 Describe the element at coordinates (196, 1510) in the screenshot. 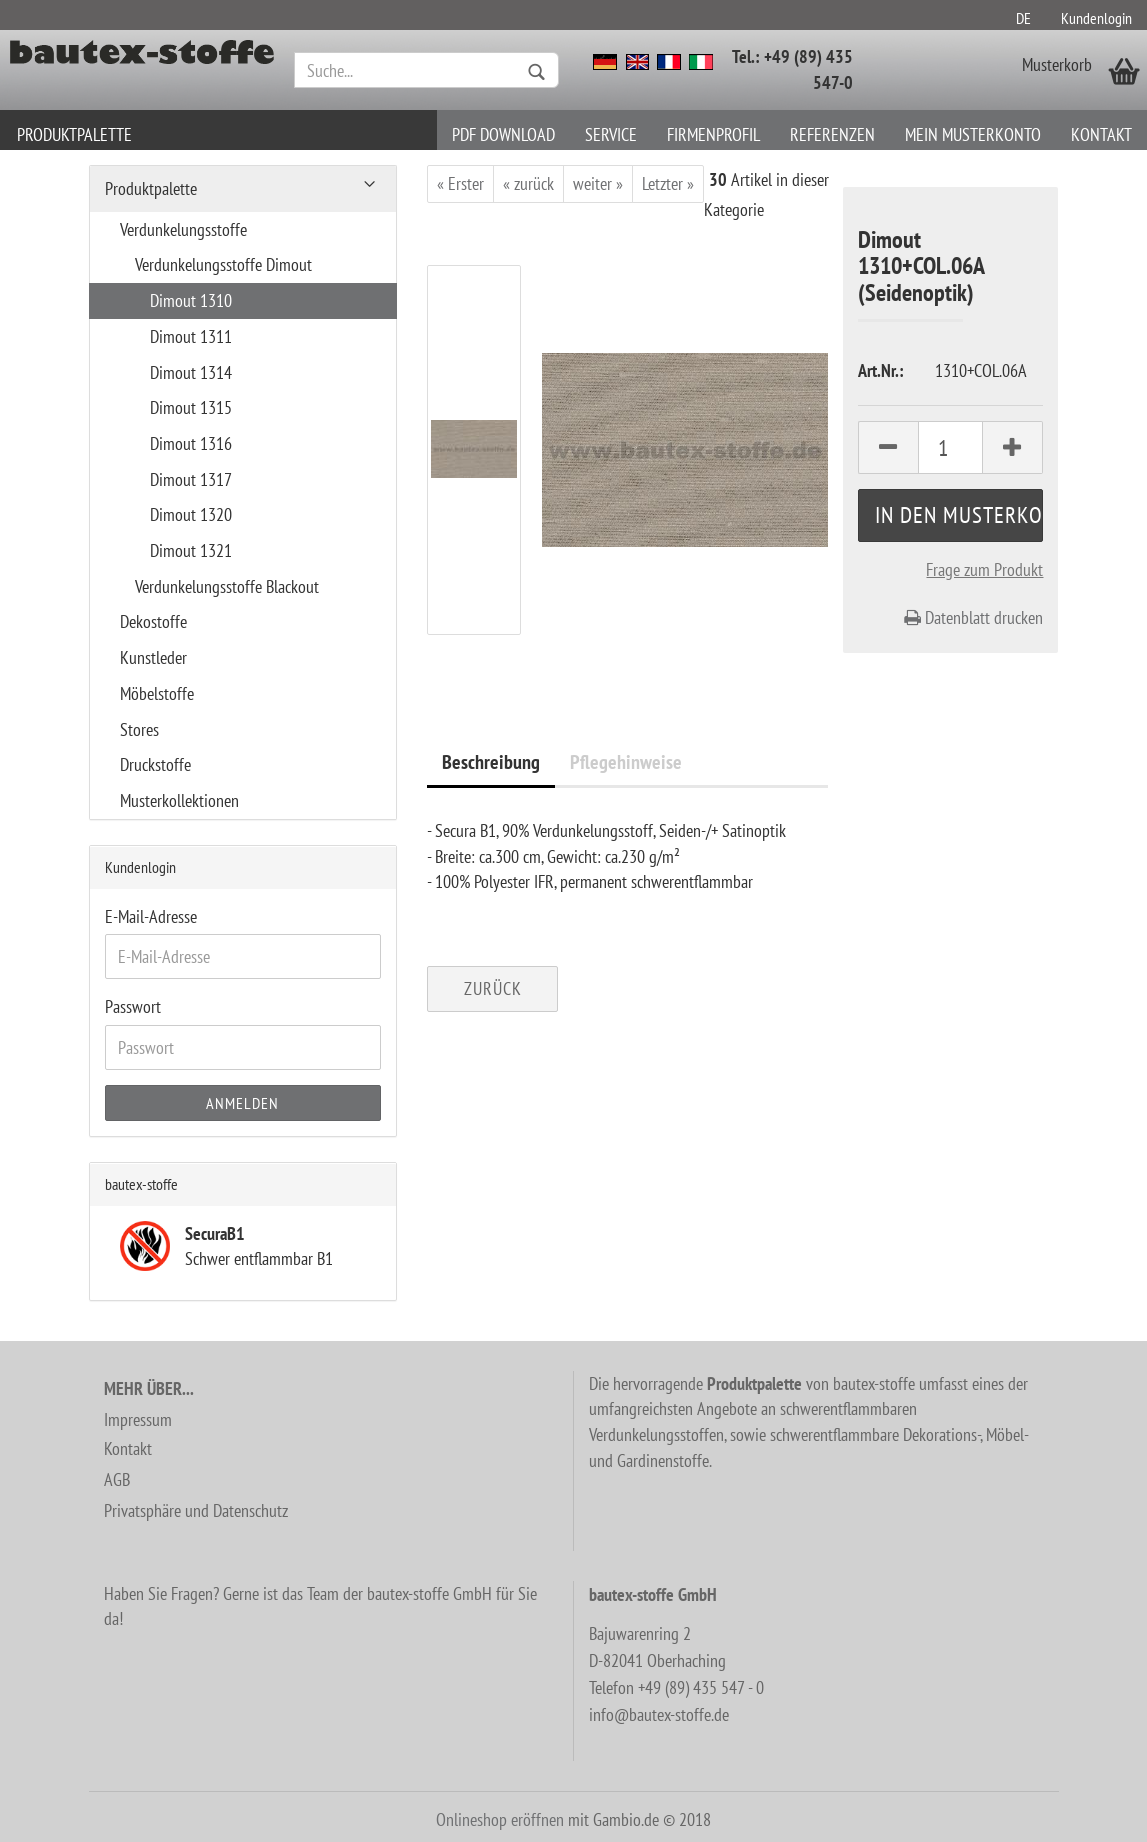

I see `Privatsphäre und Datenschutz` at that location.